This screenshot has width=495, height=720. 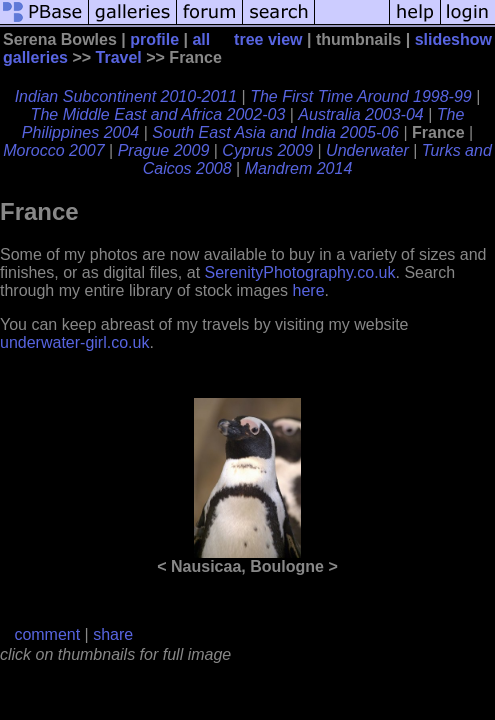 What do you see at coordinates (309, 290) in the screenshot?
I see `here` at bounding box center [309, 290].